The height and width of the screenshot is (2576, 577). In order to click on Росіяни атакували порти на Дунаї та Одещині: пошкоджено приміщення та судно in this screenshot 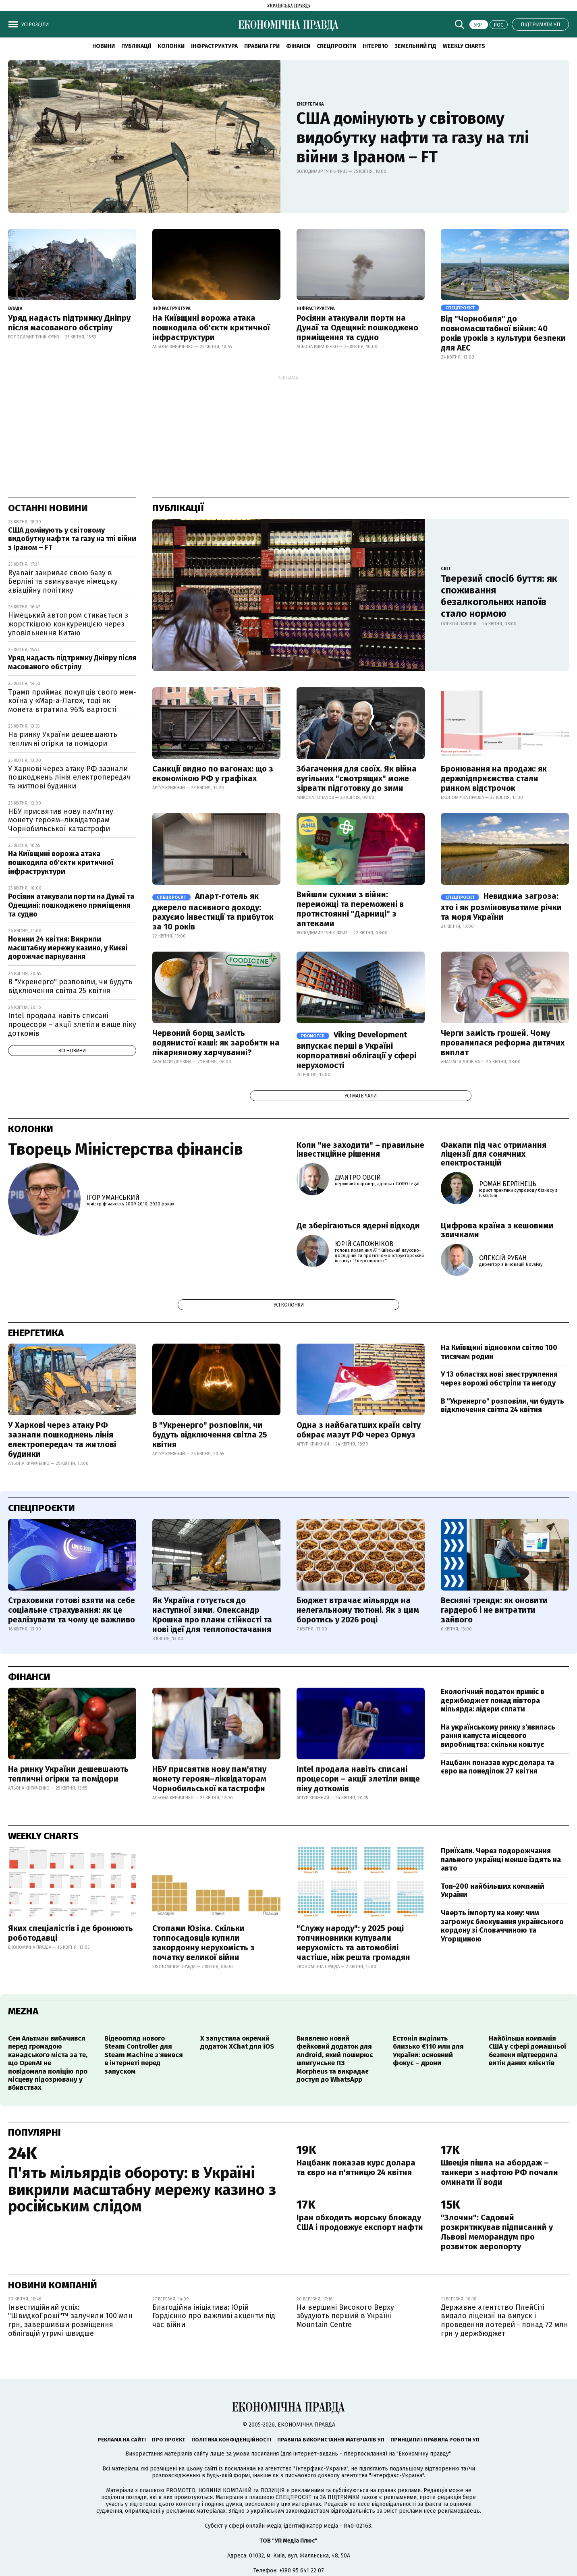, I will do `click(357, 327)`.